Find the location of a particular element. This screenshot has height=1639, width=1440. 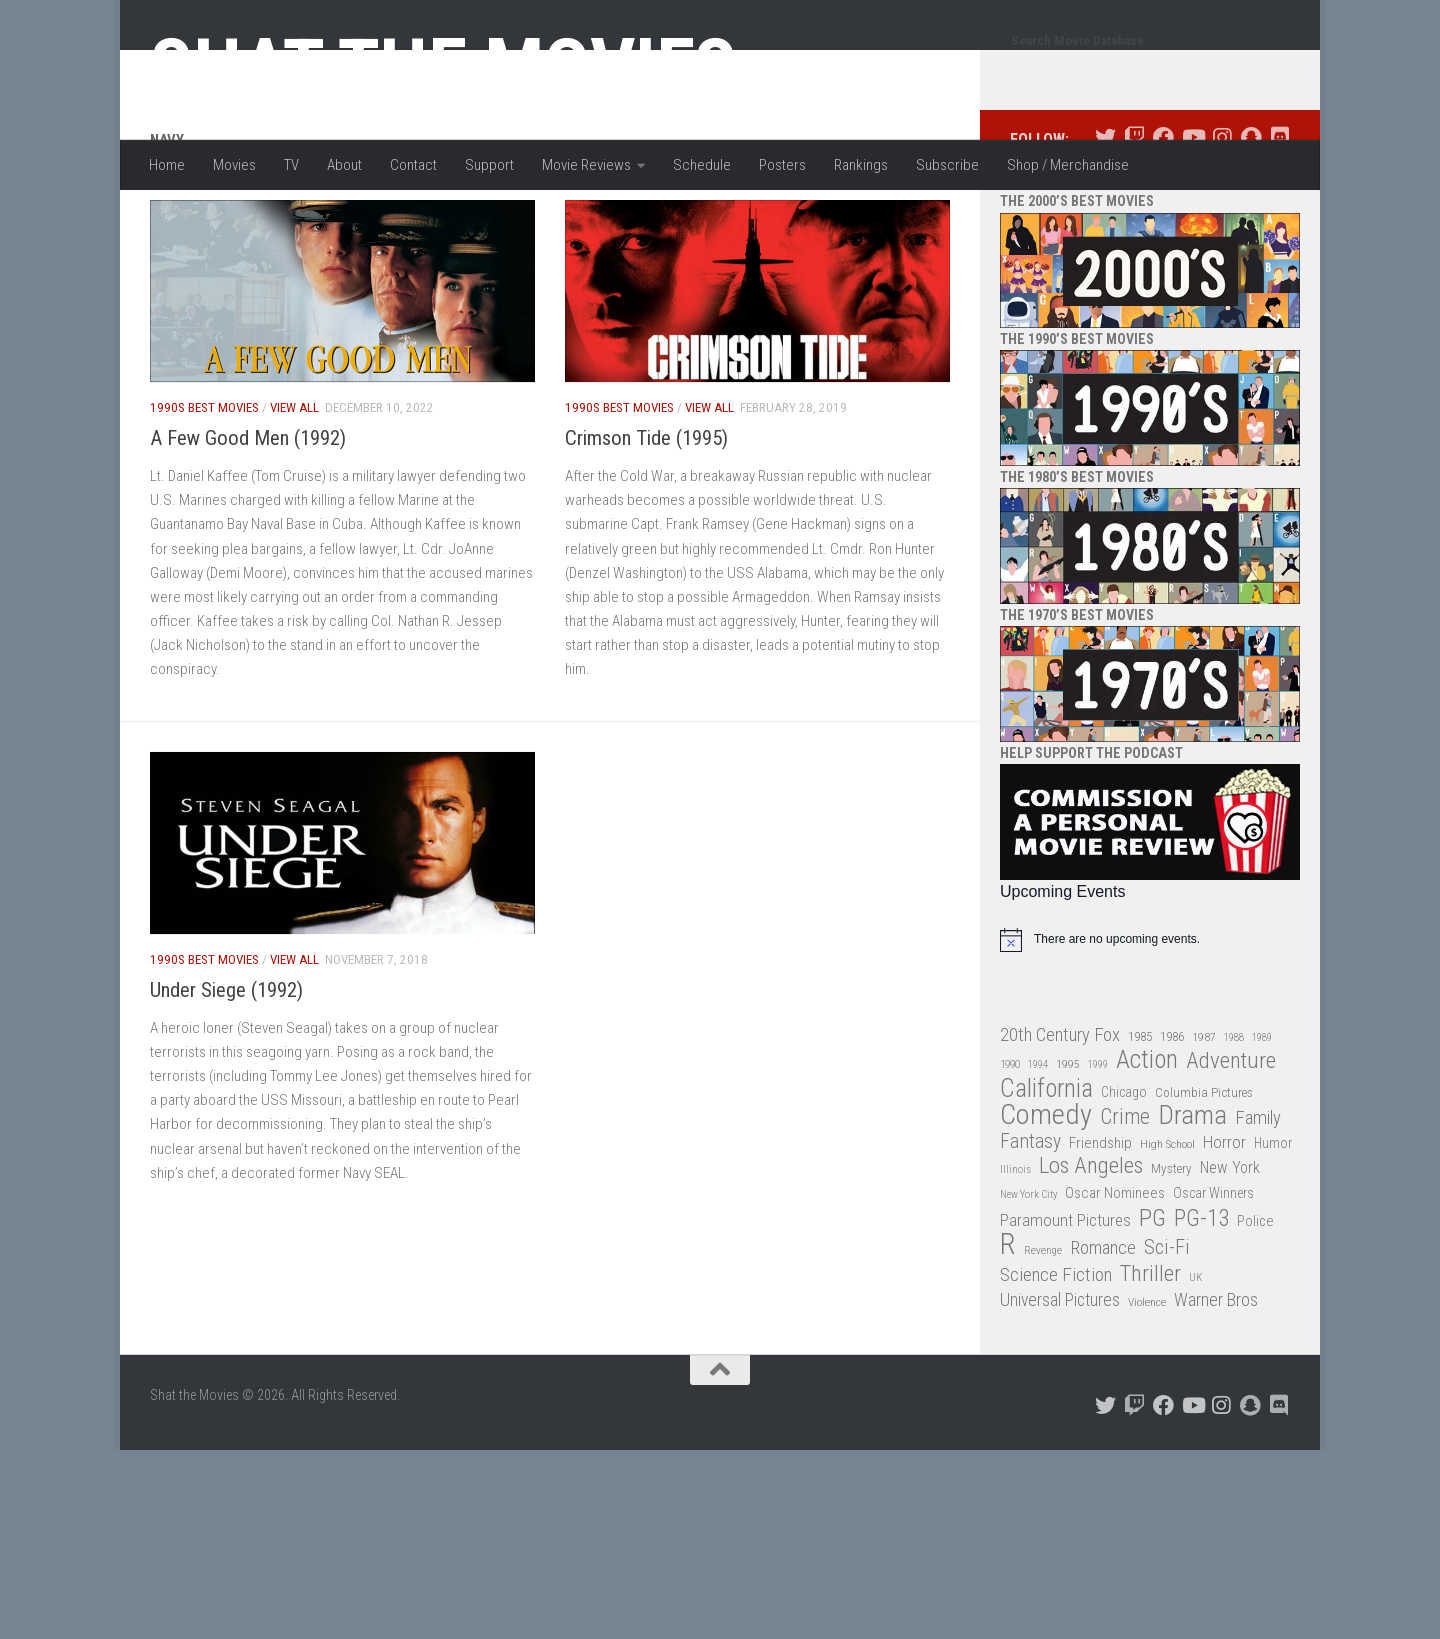

Drama [Drama (160 items)] is located at coordinates (1192, 1195).